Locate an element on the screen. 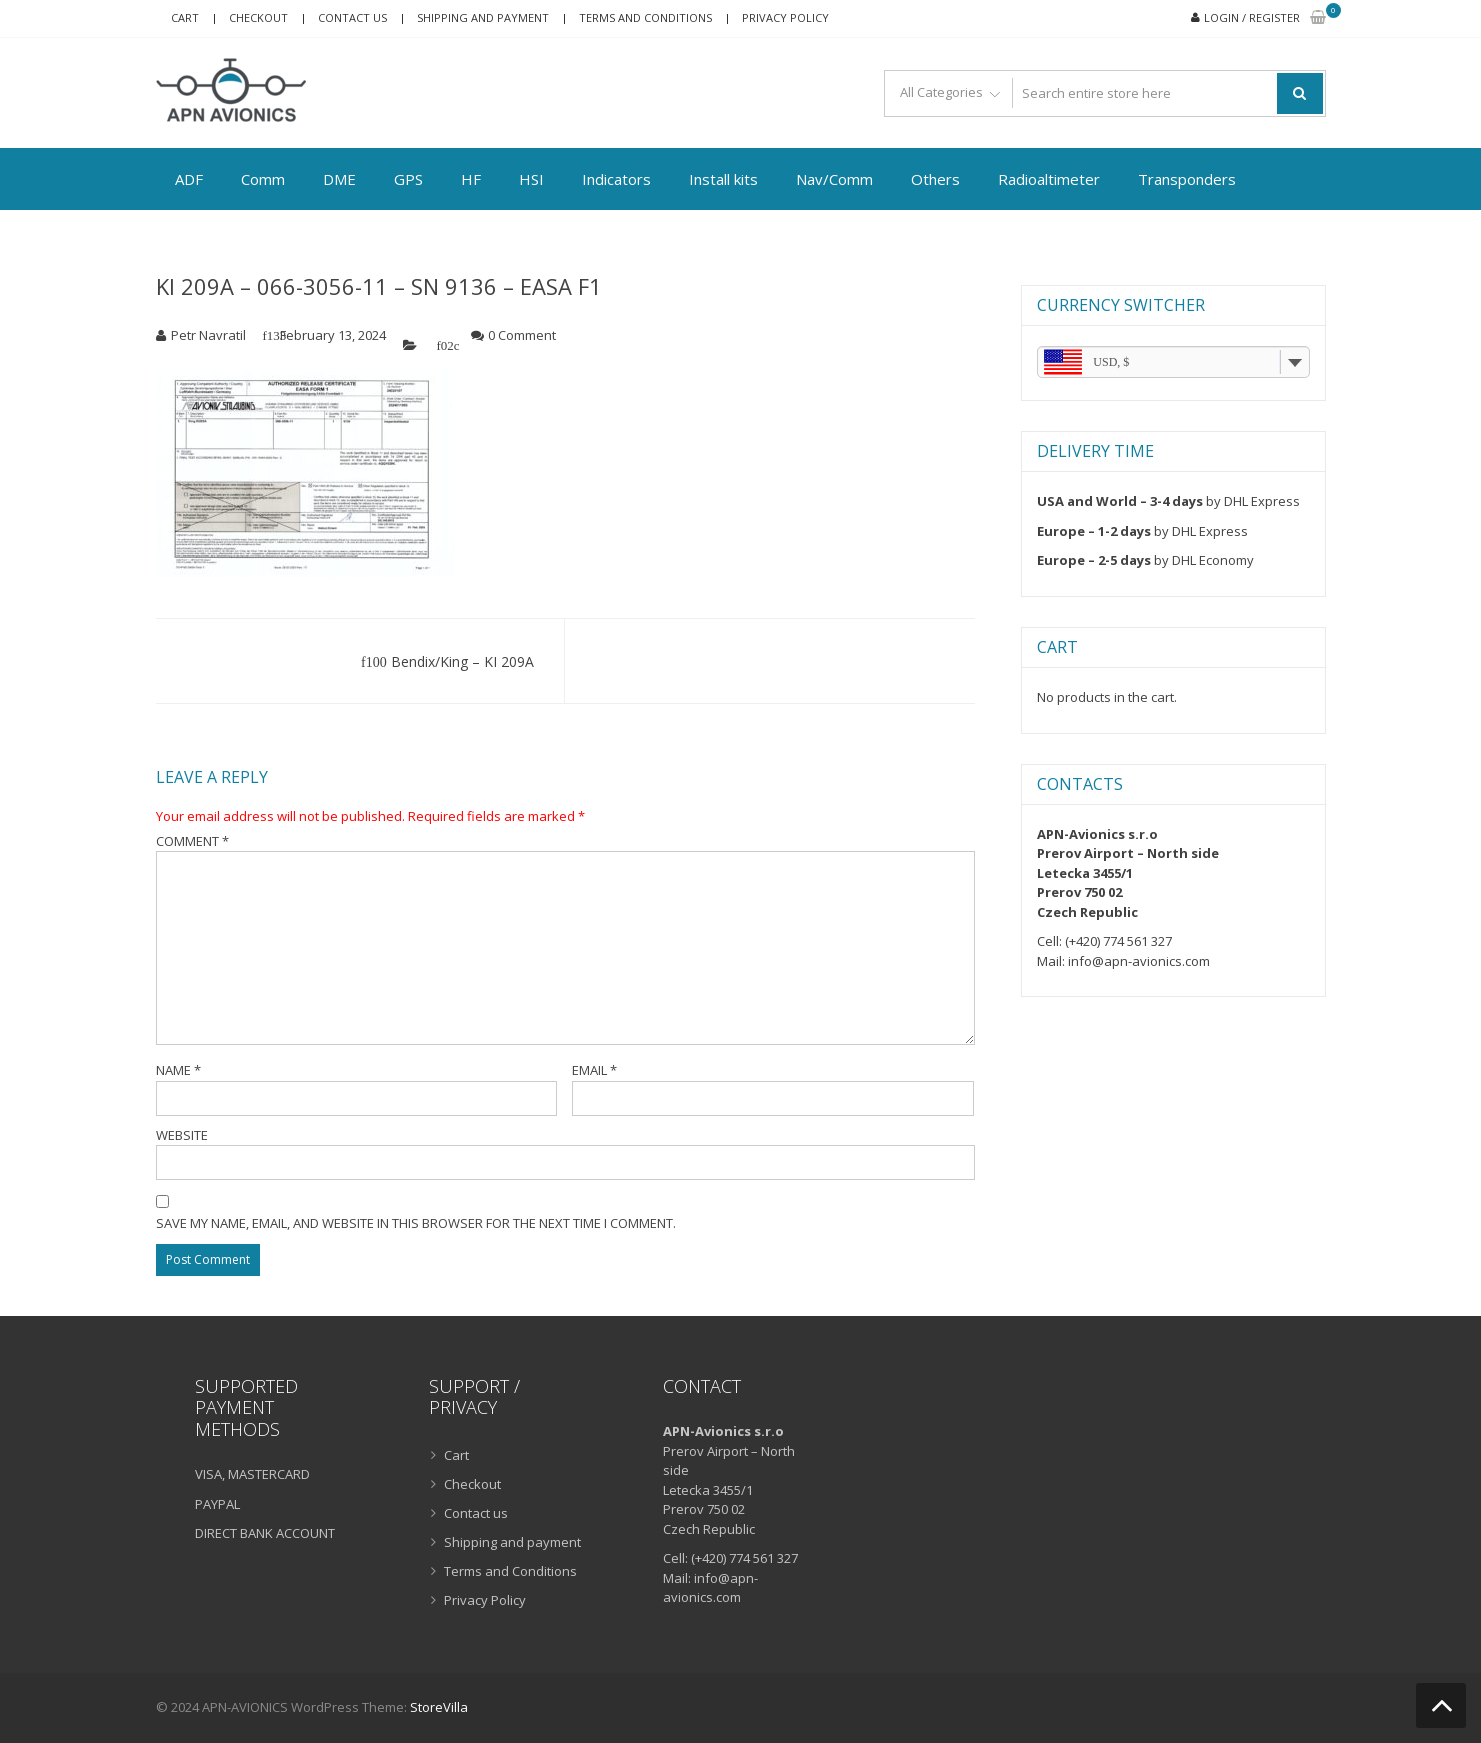  Install kits is located at coordinates (723, 179).